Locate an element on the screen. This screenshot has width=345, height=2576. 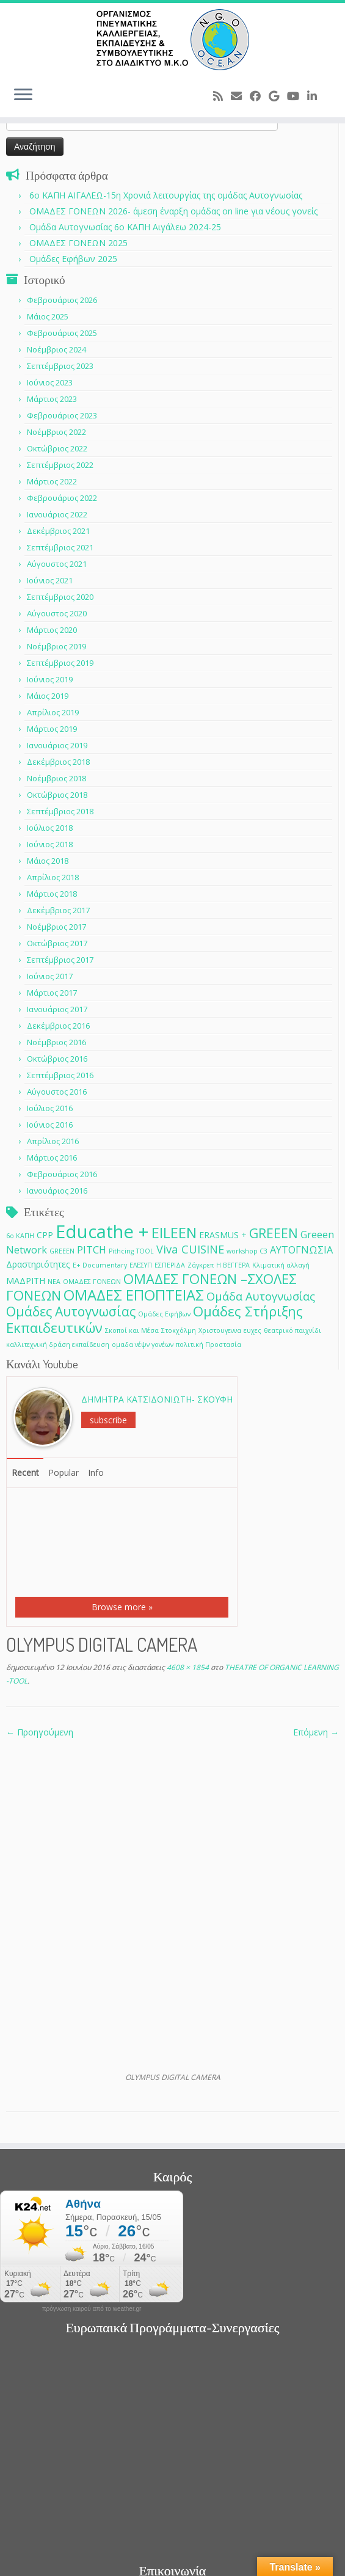
Ιούνιος 2023 is located at coordinates (50, 382).